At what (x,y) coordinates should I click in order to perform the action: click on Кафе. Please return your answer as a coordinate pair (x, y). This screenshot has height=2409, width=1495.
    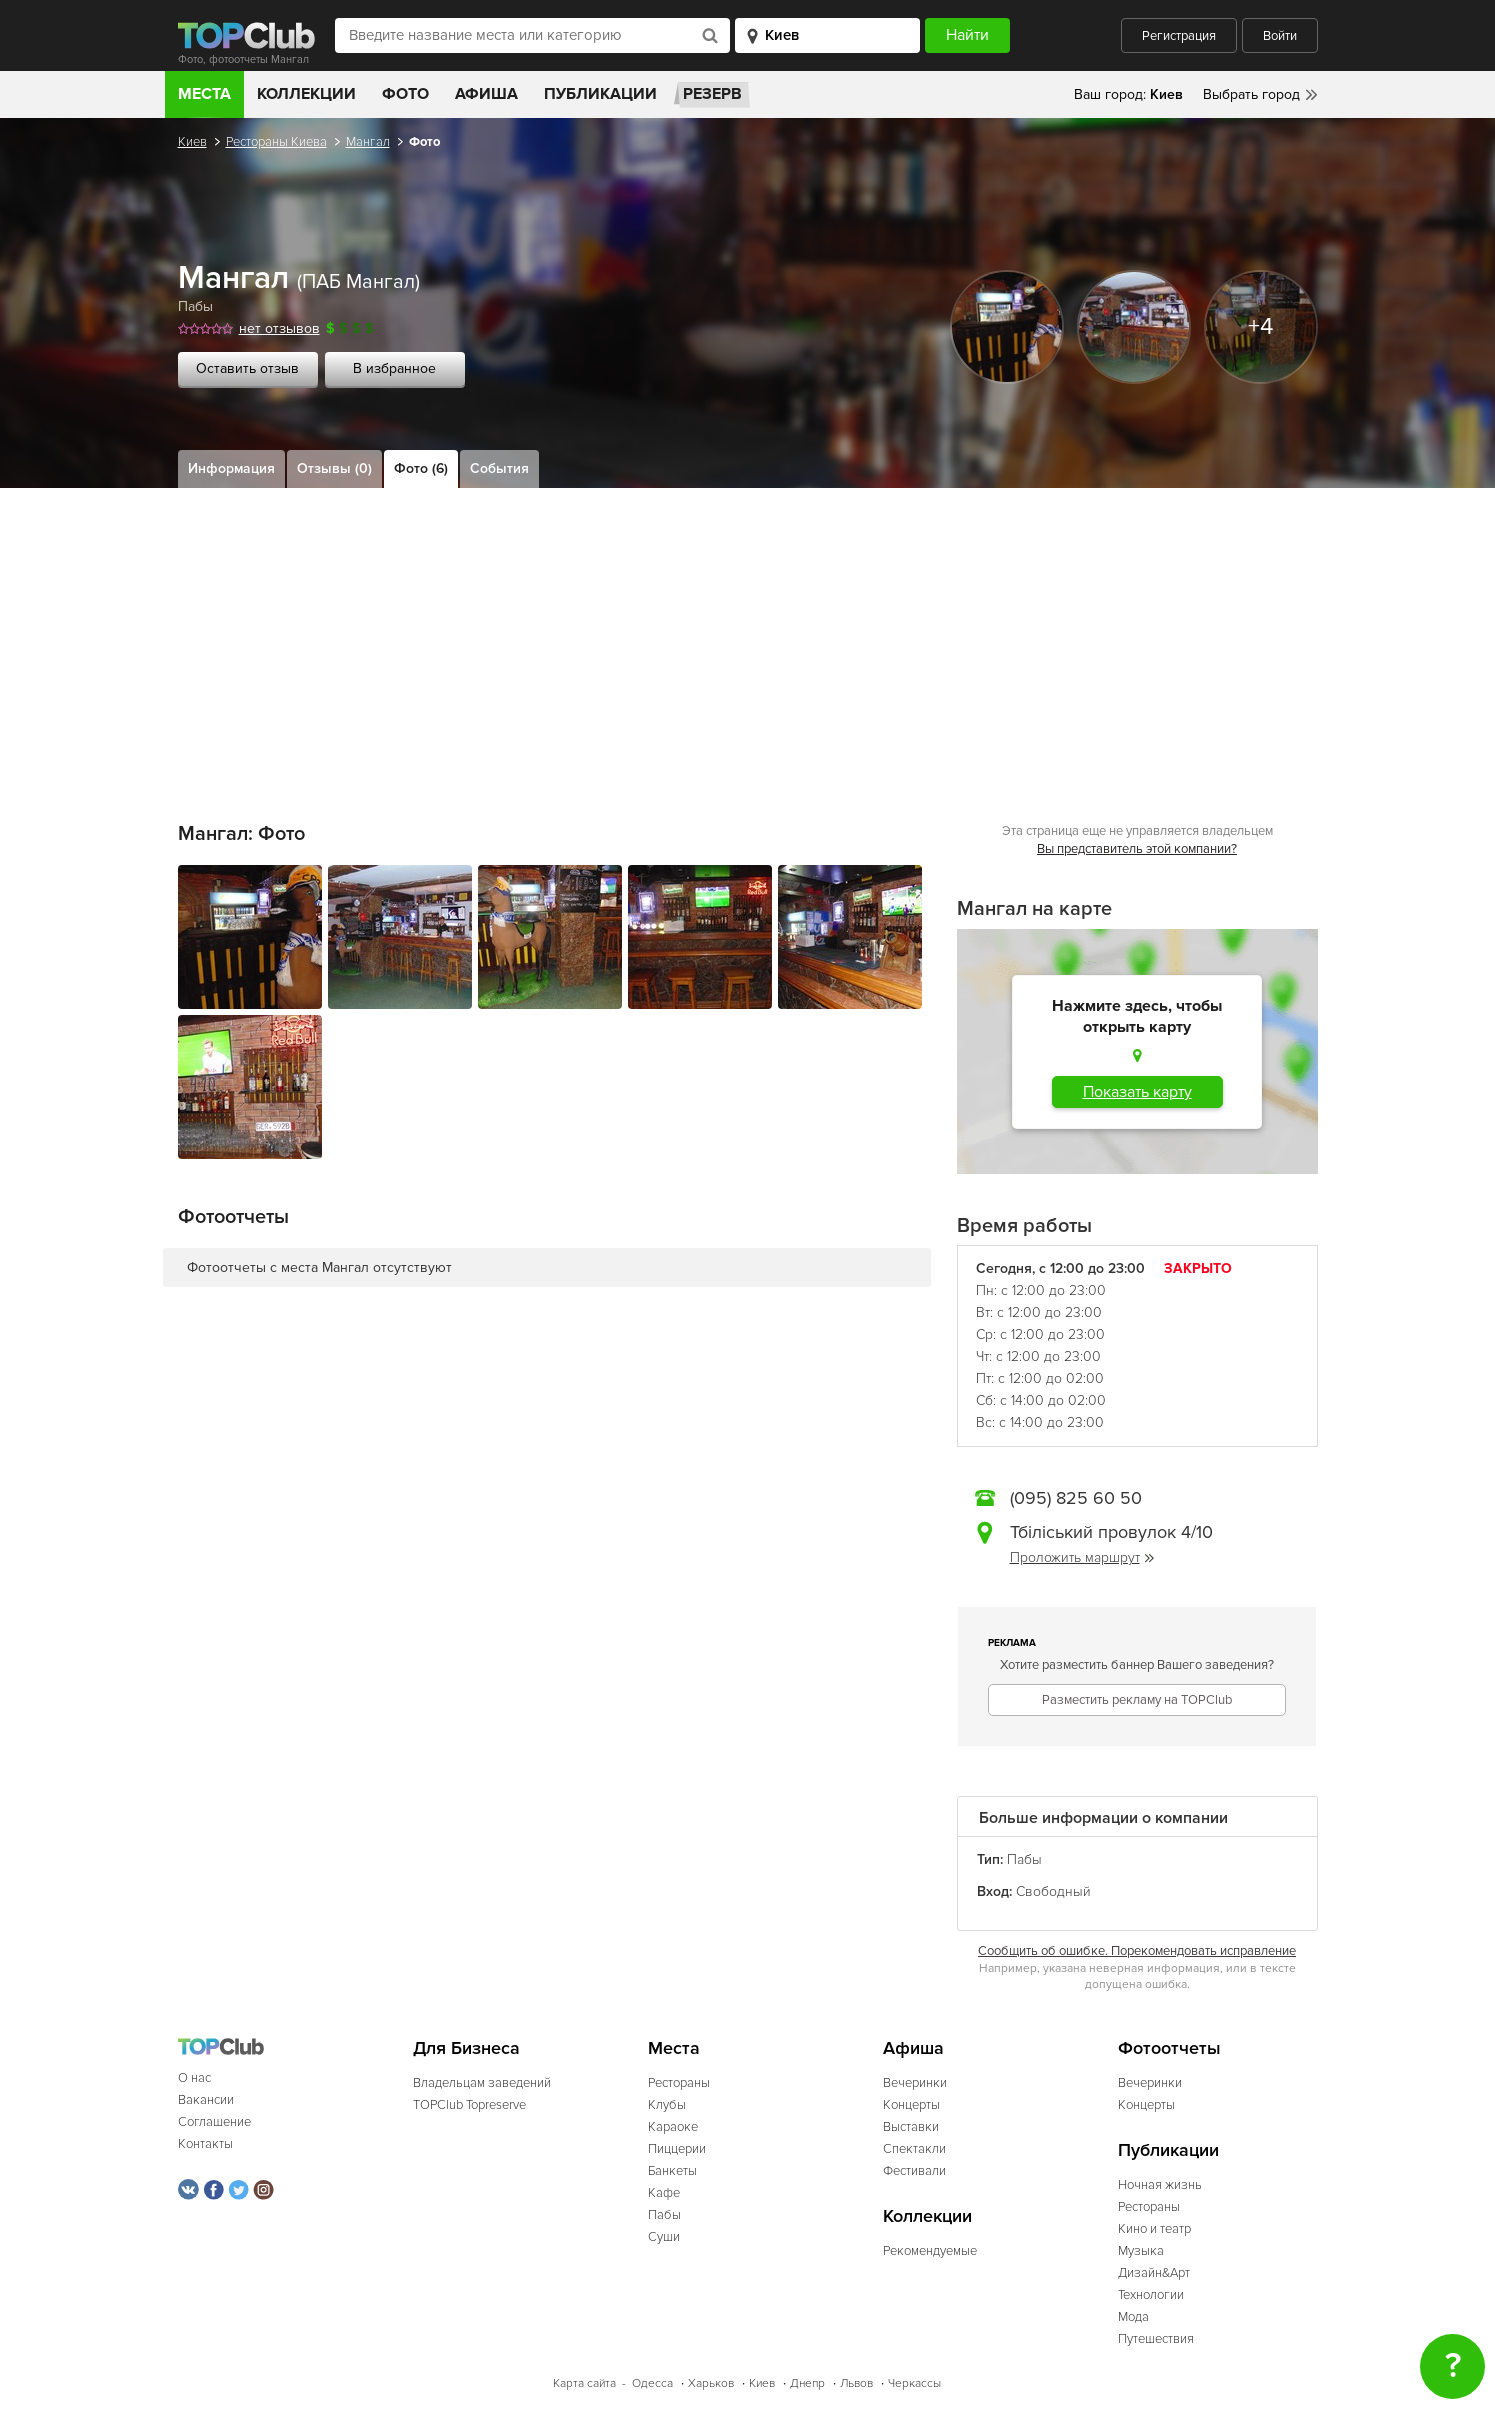
    Looking at the image, I should click on (664, 2193).